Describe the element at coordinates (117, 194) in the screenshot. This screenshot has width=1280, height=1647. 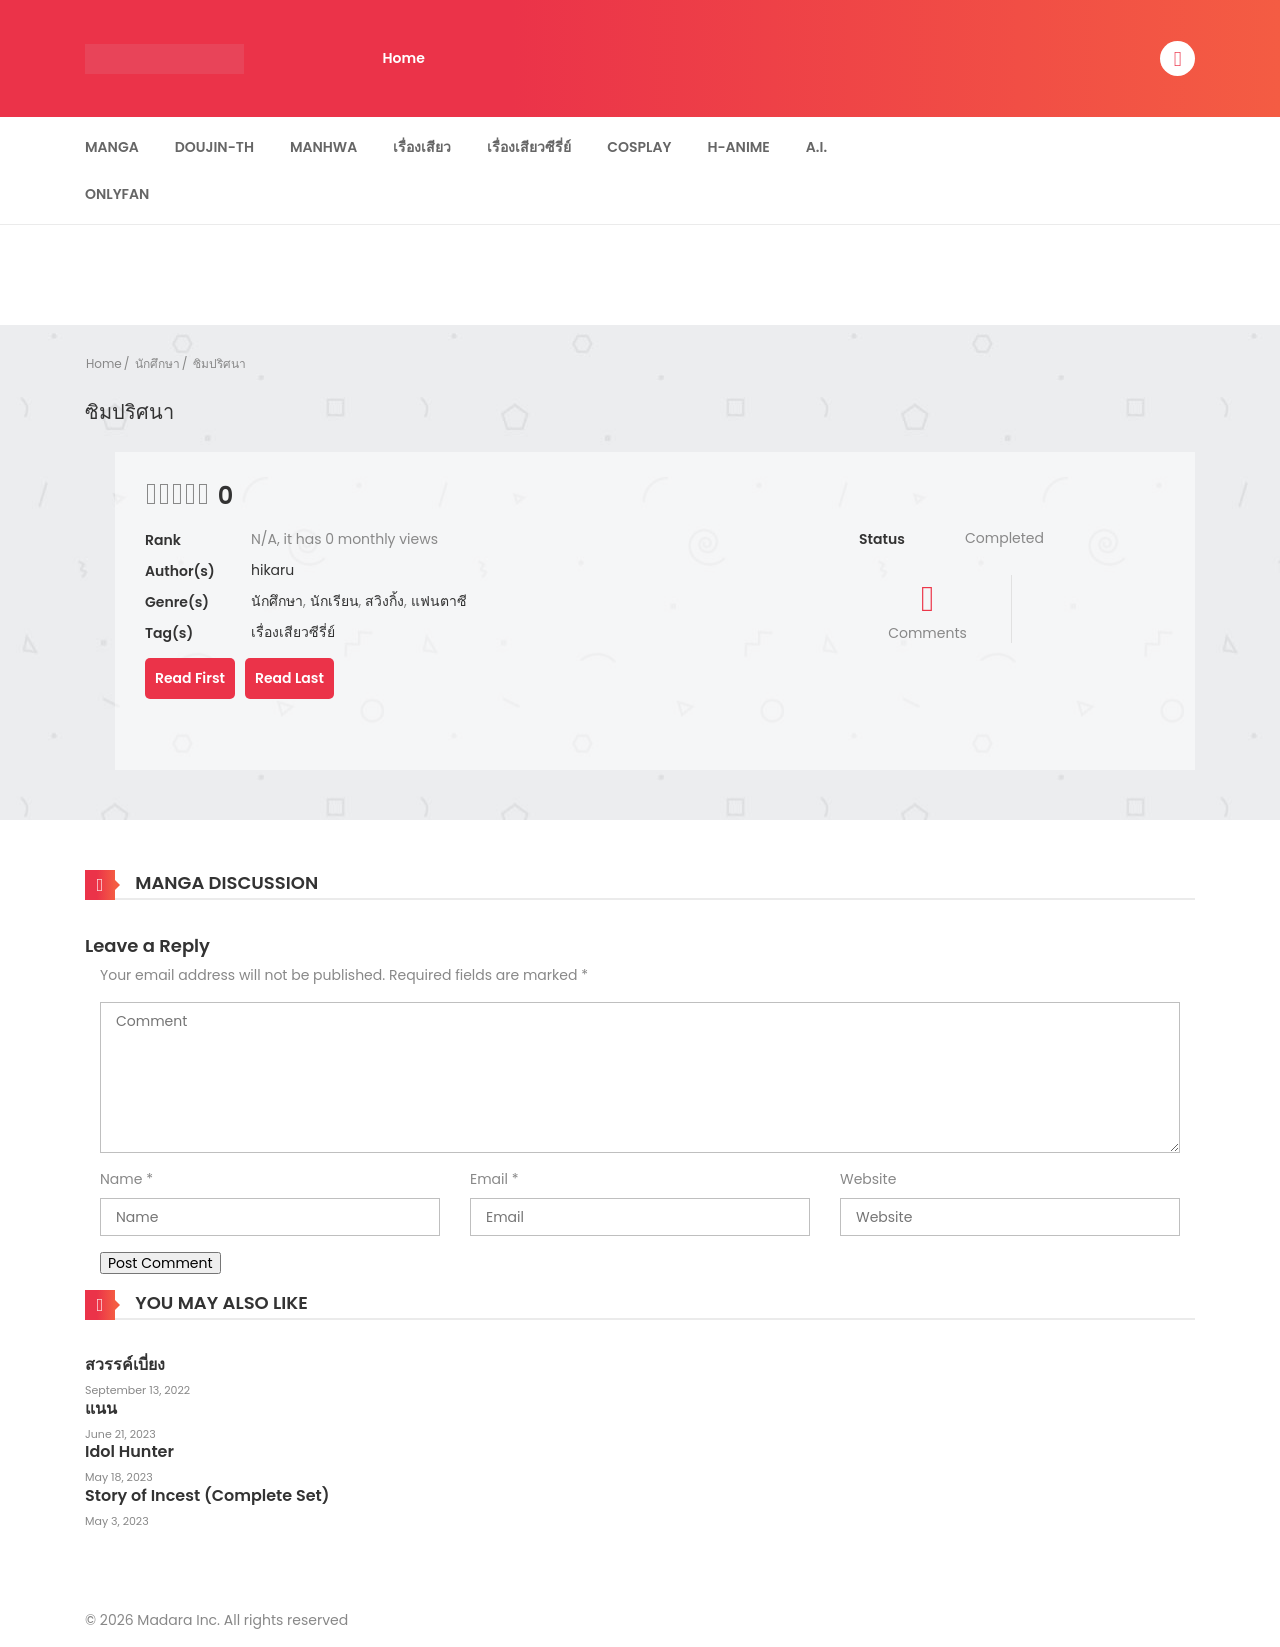
I see `Onlyfan` at that location.